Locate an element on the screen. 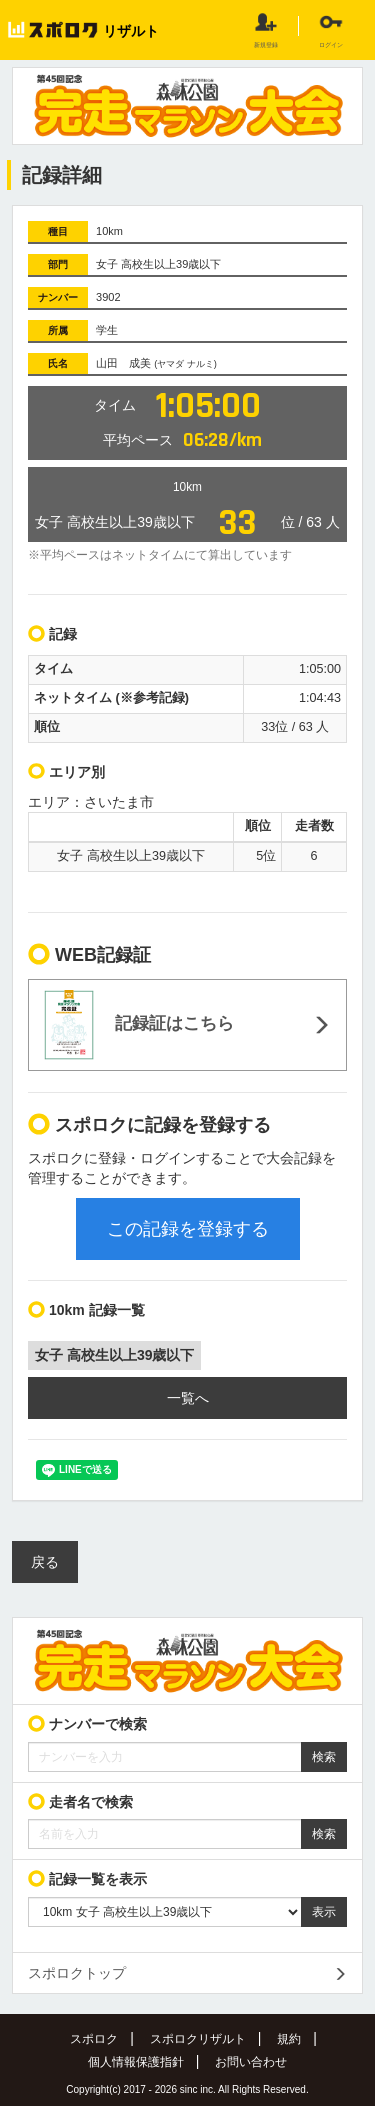 The width and height of the screenshot is (375, 2106). お問い合わせ is located at coordinates (251, 2062).